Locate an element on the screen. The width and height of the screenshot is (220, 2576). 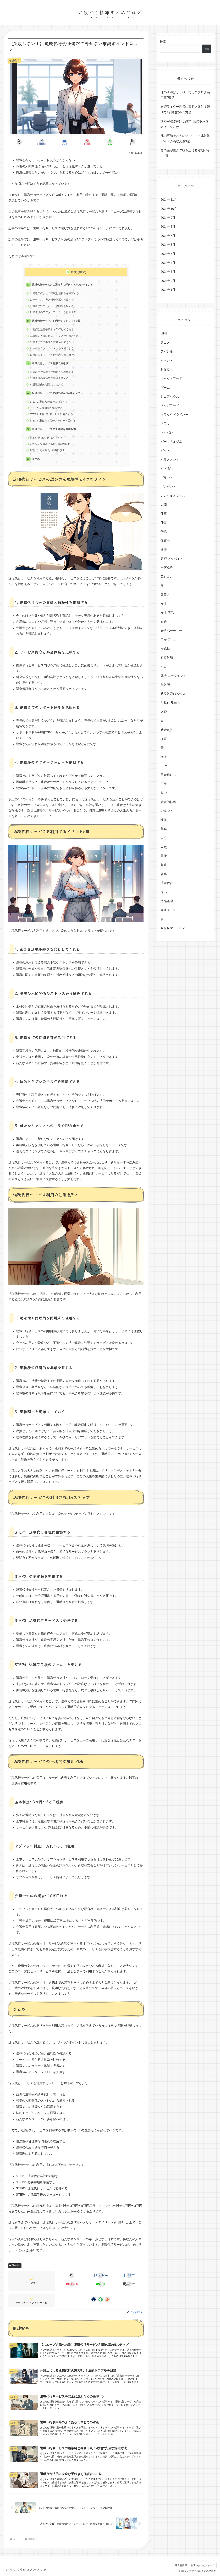
[button] is located at coordinates (133, 142).